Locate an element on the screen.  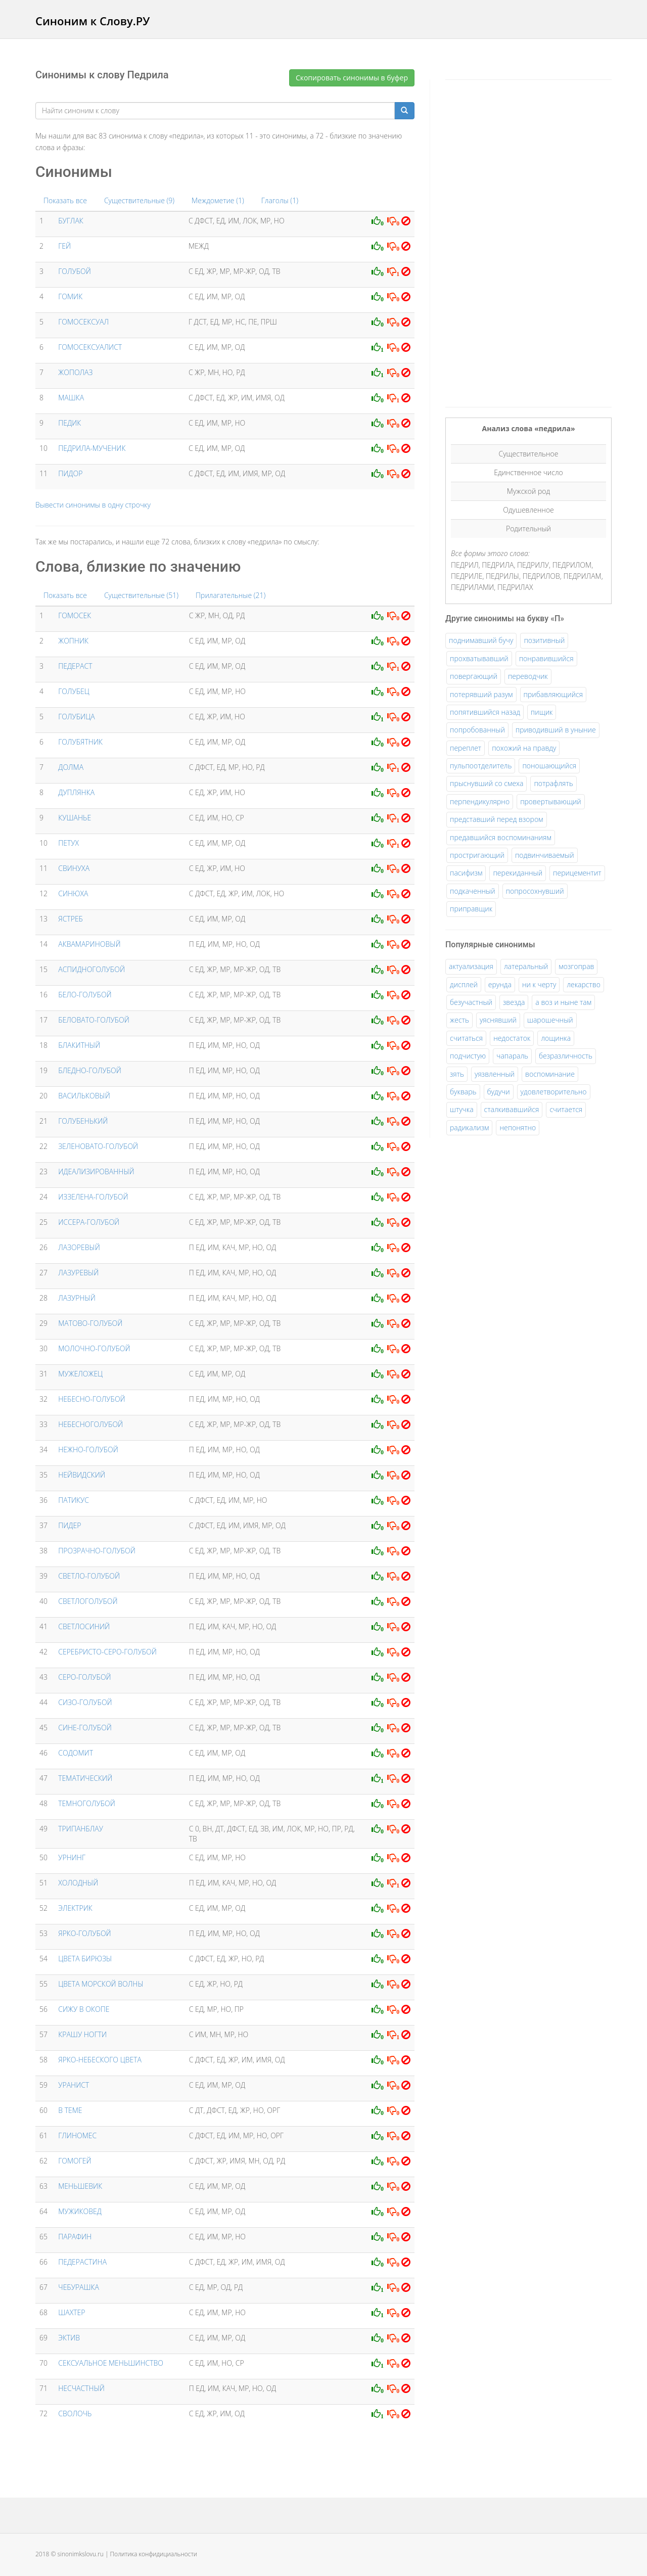
ХОЛОДНЫЙ is located at coordinates (78, 1883).